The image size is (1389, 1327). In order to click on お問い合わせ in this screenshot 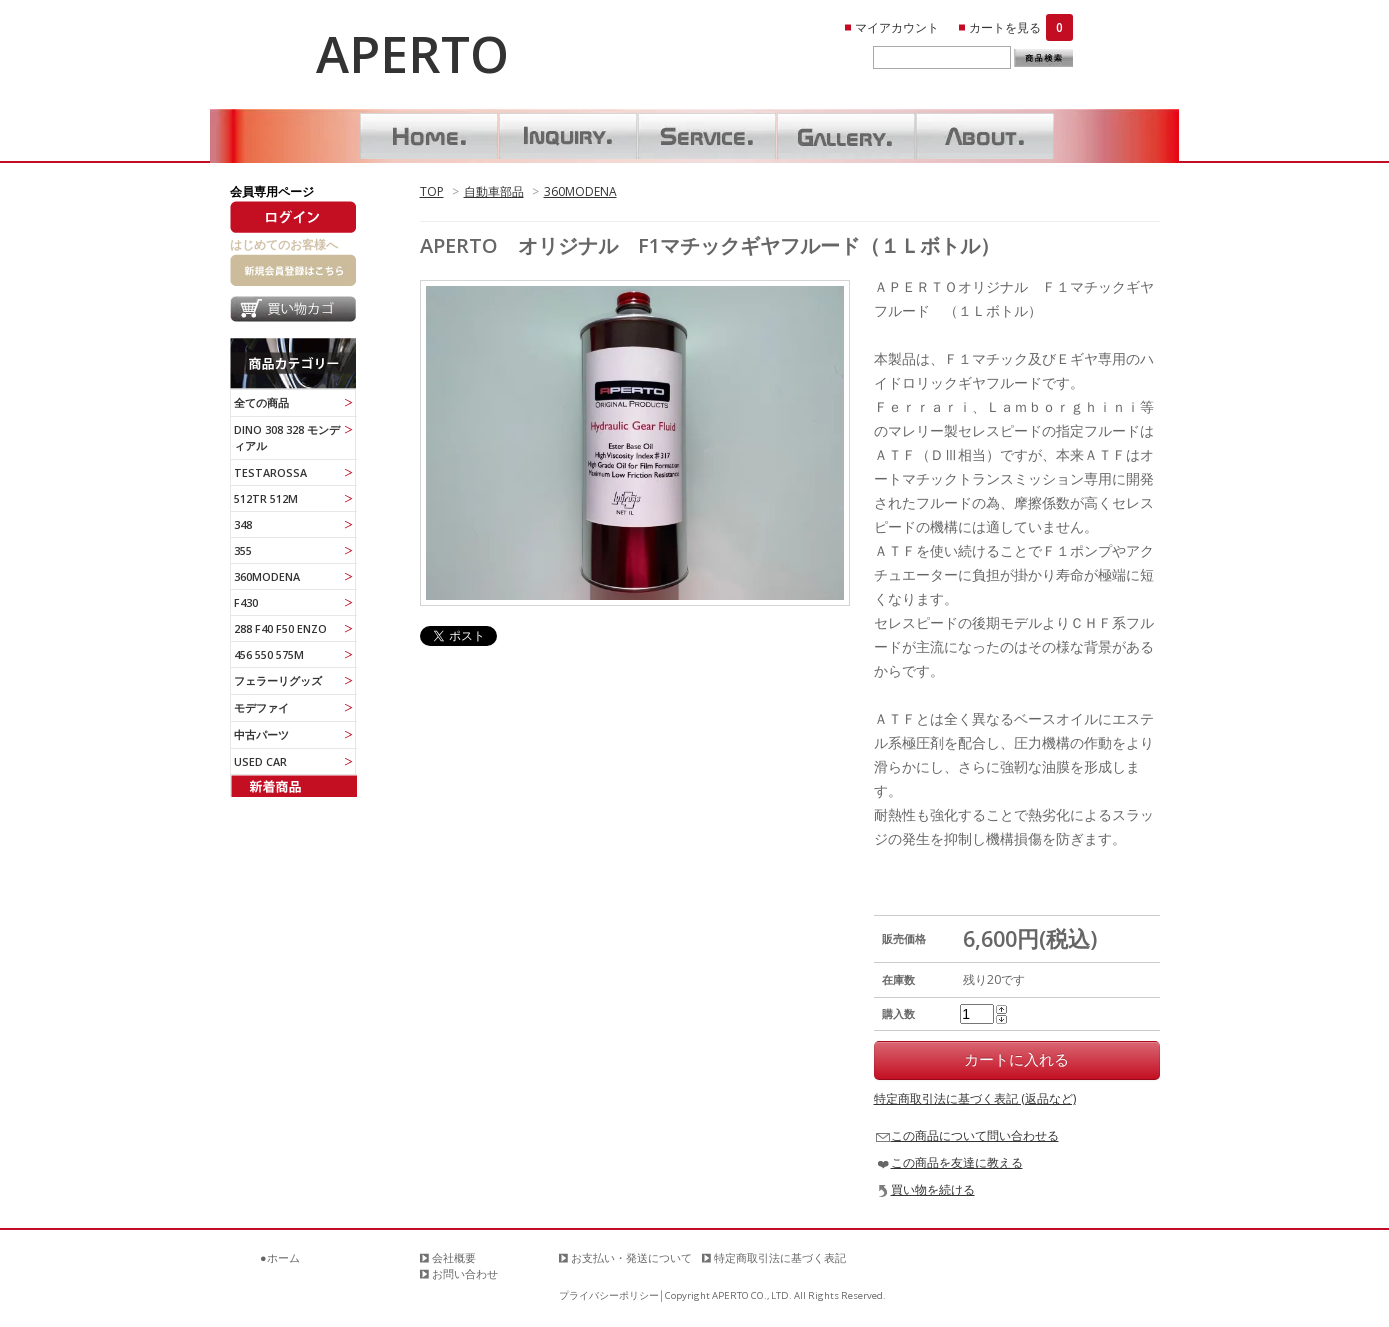, I will do `click(568, 136)`.